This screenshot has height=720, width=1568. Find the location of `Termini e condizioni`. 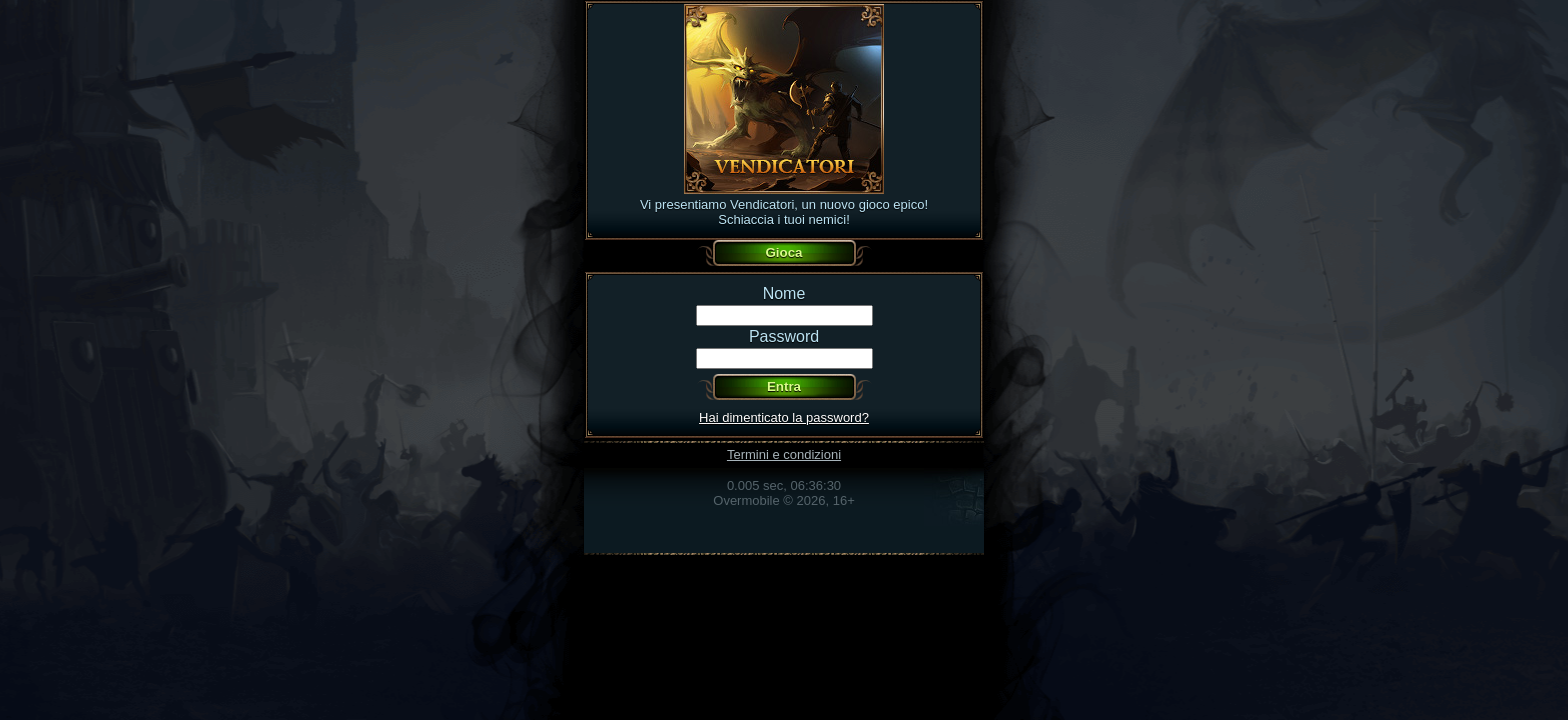

Termini e condizioni is located at coordinates (784, 454).